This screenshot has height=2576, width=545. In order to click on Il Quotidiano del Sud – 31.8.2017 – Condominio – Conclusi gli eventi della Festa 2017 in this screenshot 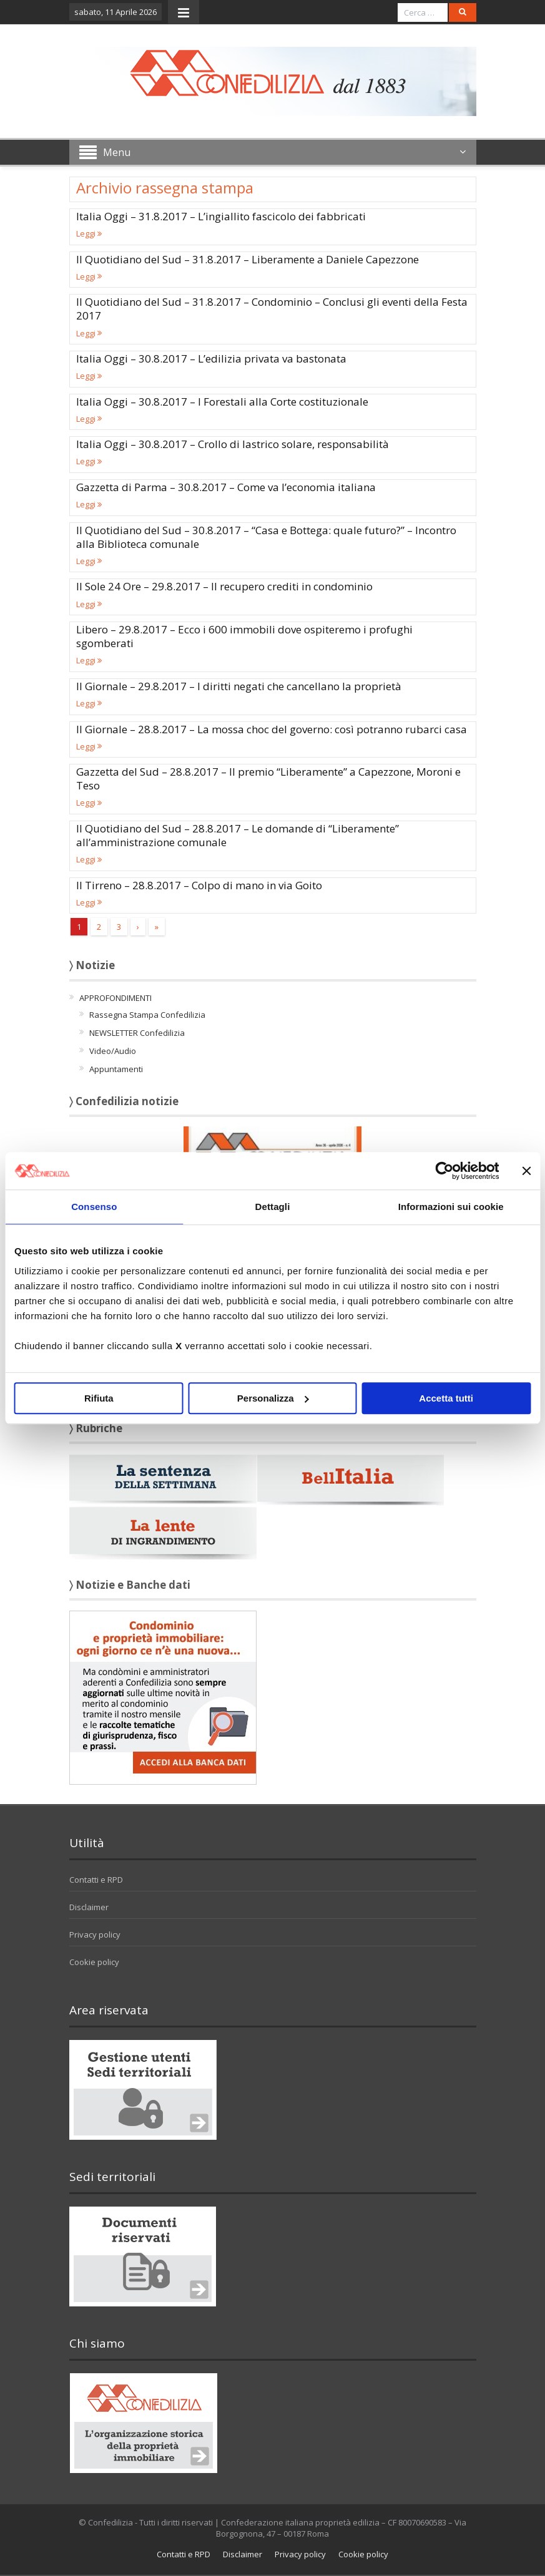, I will do `click(272, 309)`.